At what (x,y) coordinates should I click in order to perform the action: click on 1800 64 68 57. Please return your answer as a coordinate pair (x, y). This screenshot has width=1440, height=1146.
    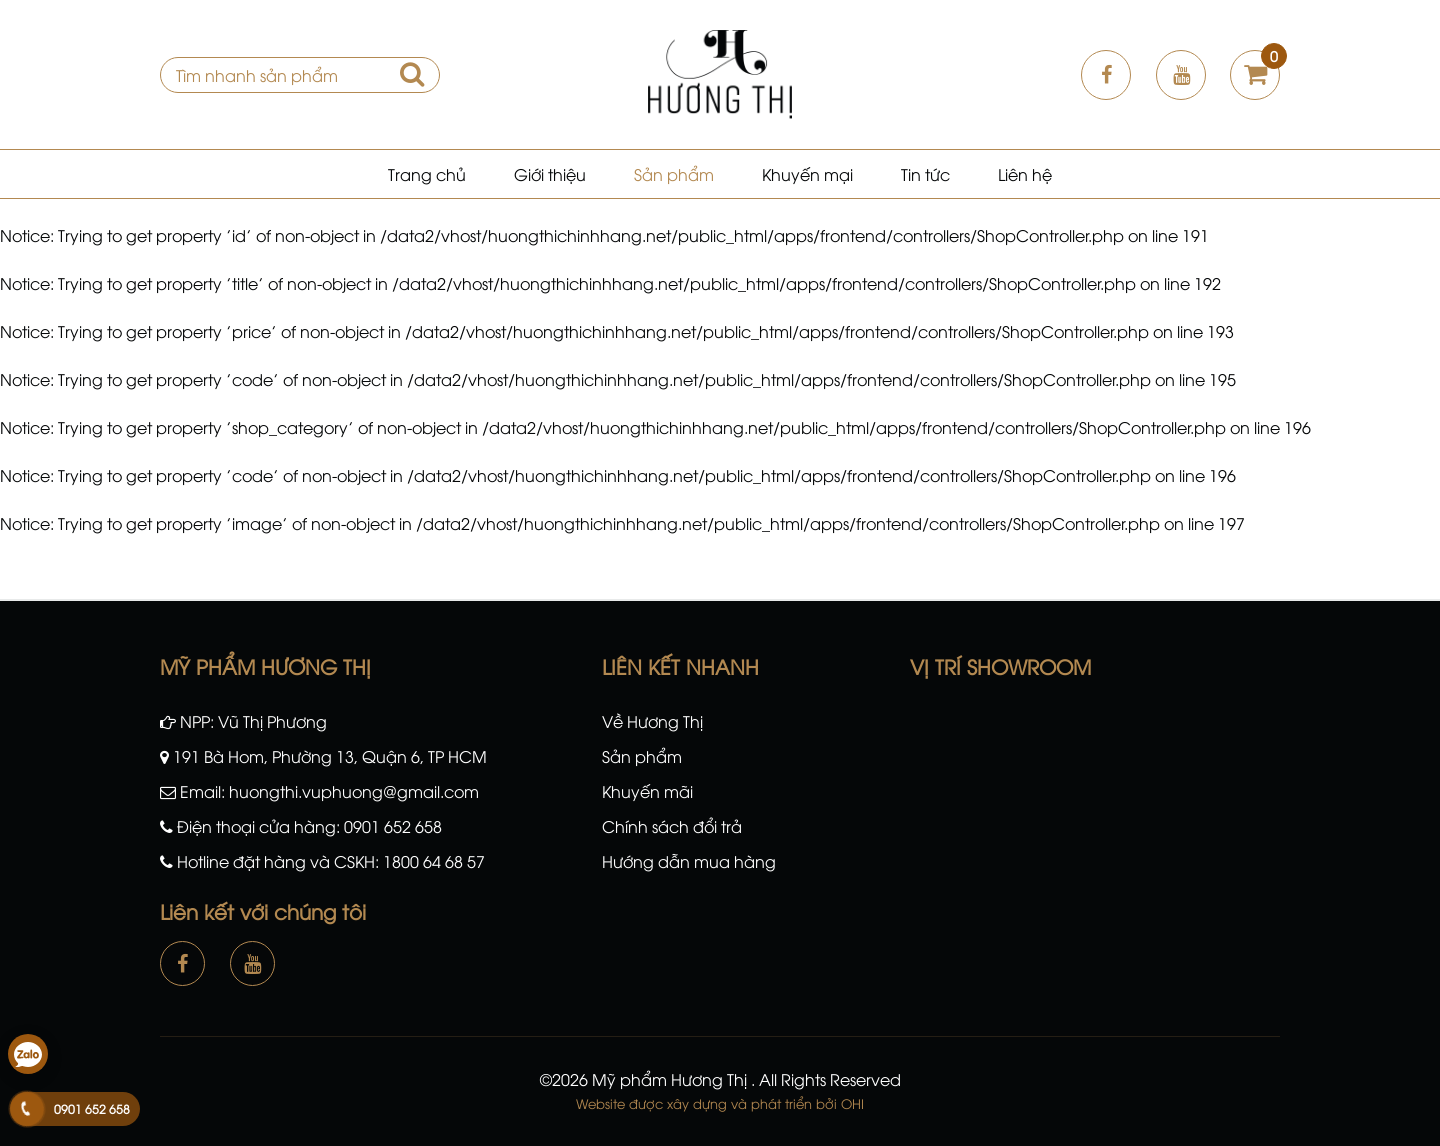
    Looking at the image, I should click on (434, 861).